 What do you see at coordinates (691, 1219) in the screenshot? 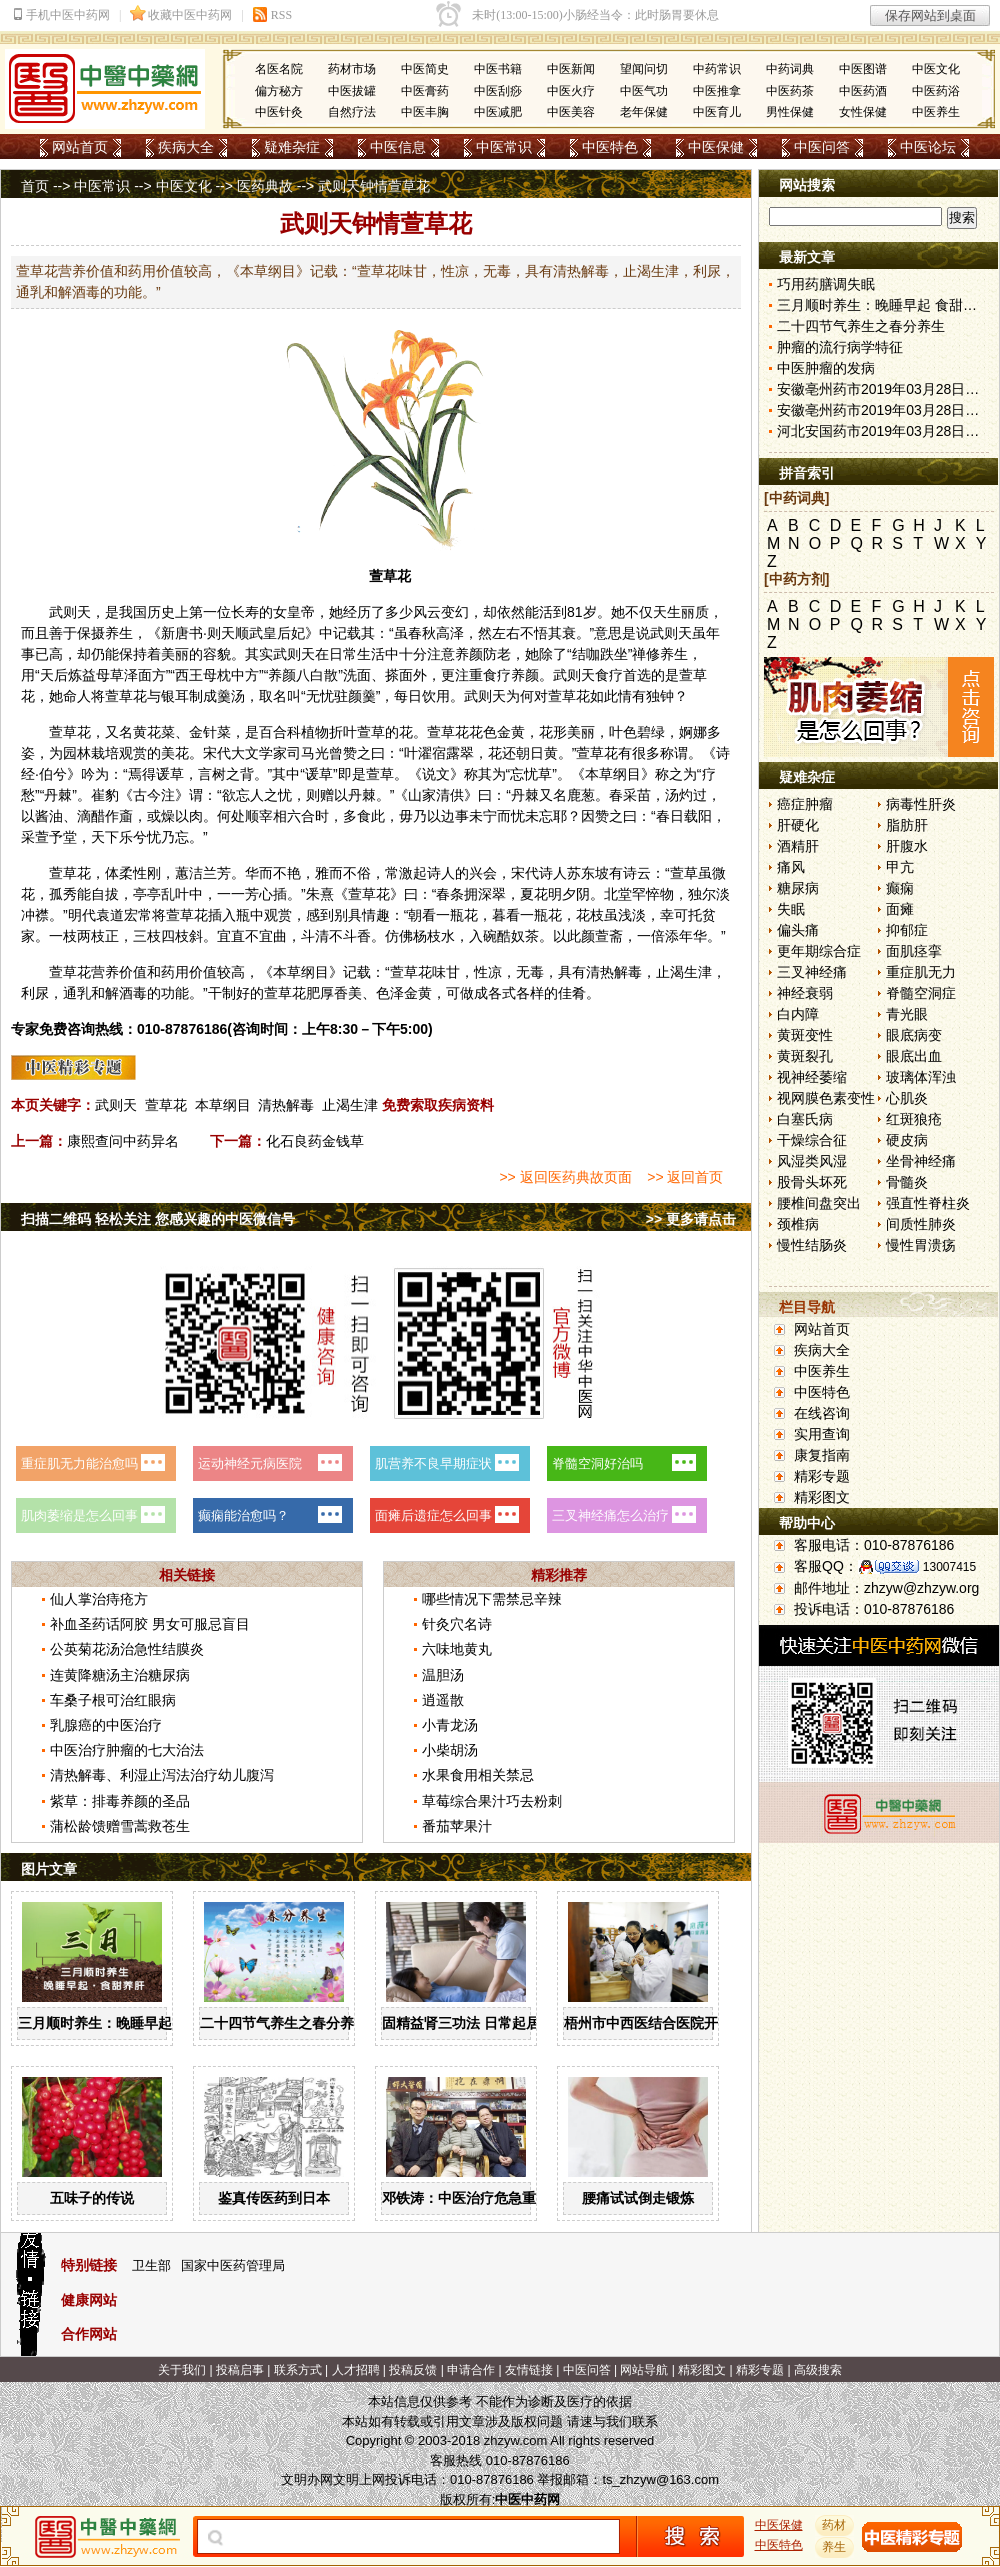
I see `>> 更多请点击` at bounding box center [691, 1219].